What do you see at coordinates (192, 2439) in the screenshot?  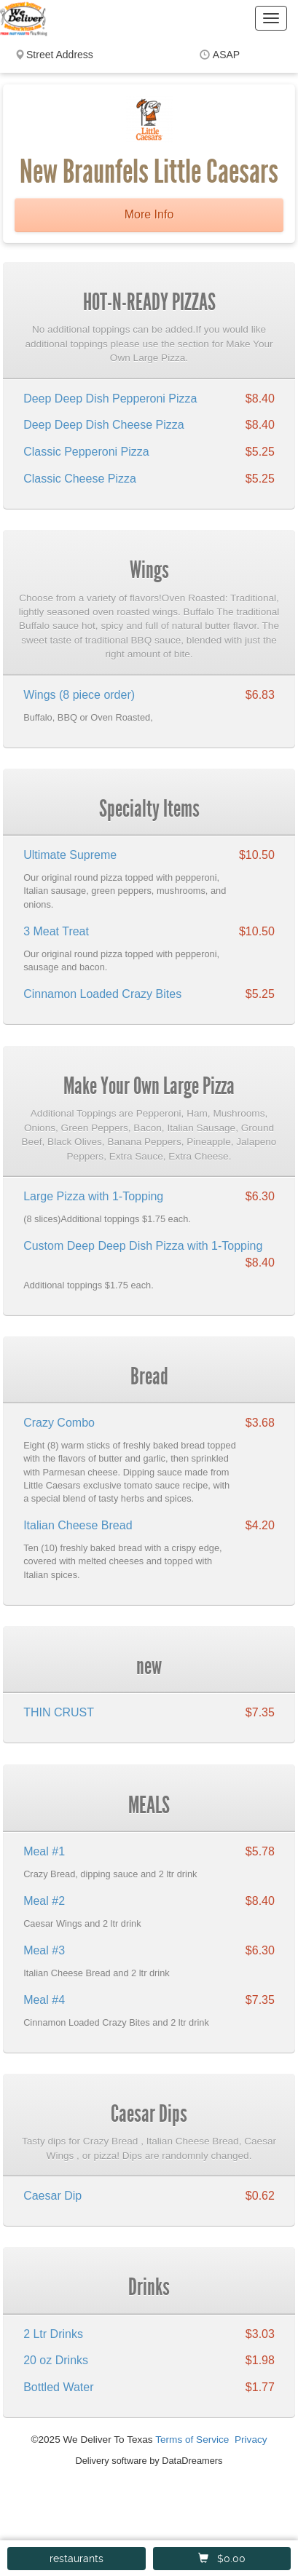 I see `Terms of Service` at bounding box center [192, 2439].